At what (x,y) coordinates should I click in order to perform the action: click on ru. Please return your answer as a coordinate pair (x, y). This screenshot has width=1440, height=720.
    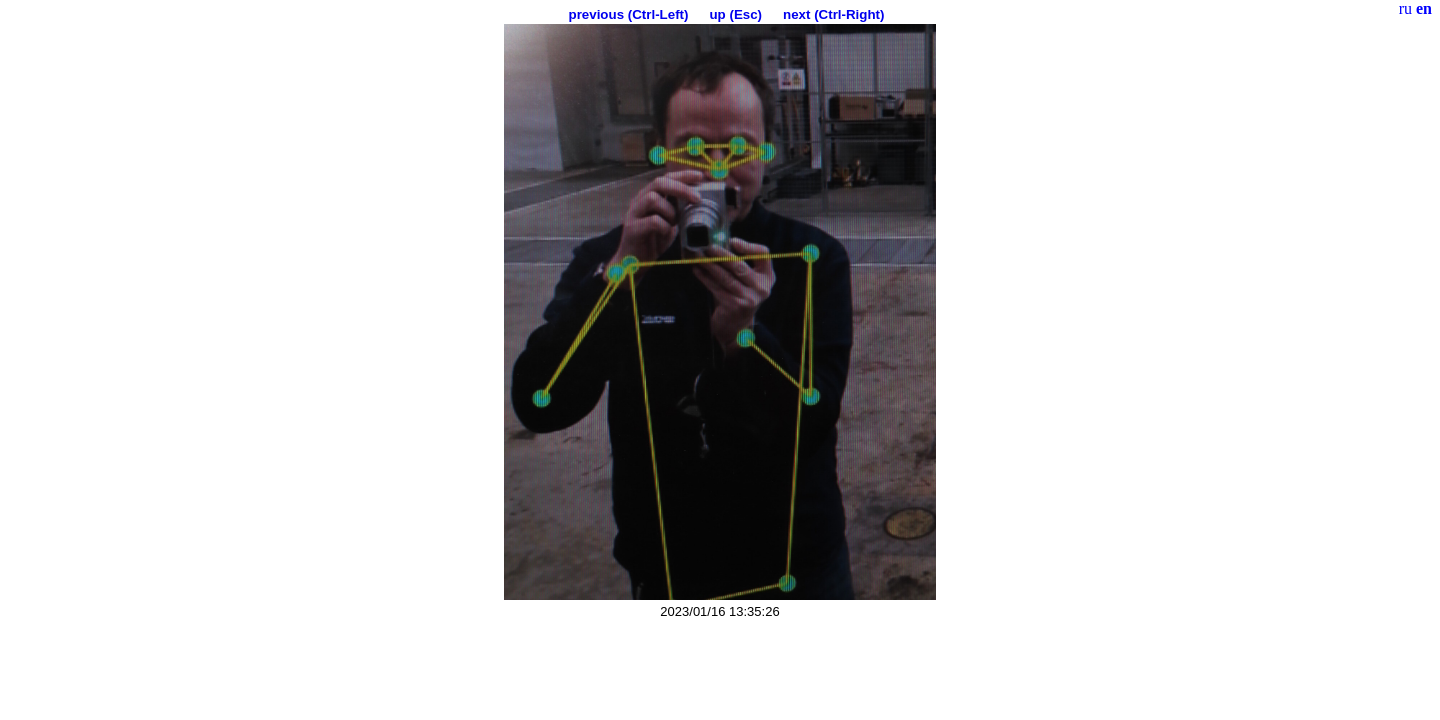
    Looking at the image, I should click on (1405, 8).